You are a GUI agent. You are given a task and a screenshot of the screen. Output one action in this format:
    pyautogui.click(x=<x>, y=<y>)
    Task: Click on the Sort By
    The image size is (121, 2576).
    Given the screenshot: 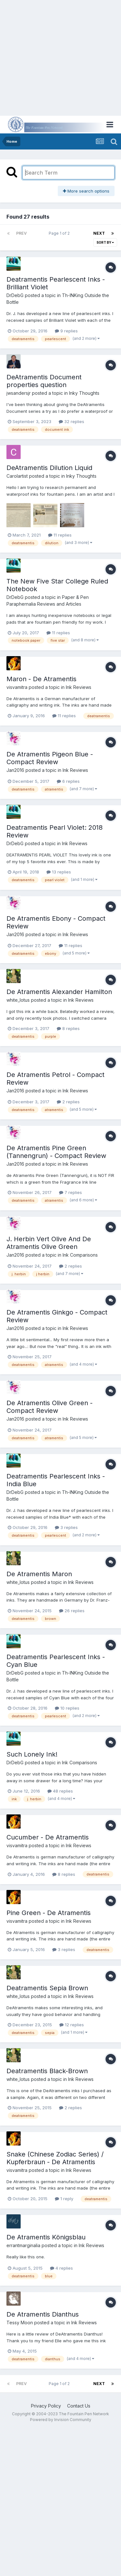 What is the action you would take?
    pyautogui.click(x=105, y=242)
    